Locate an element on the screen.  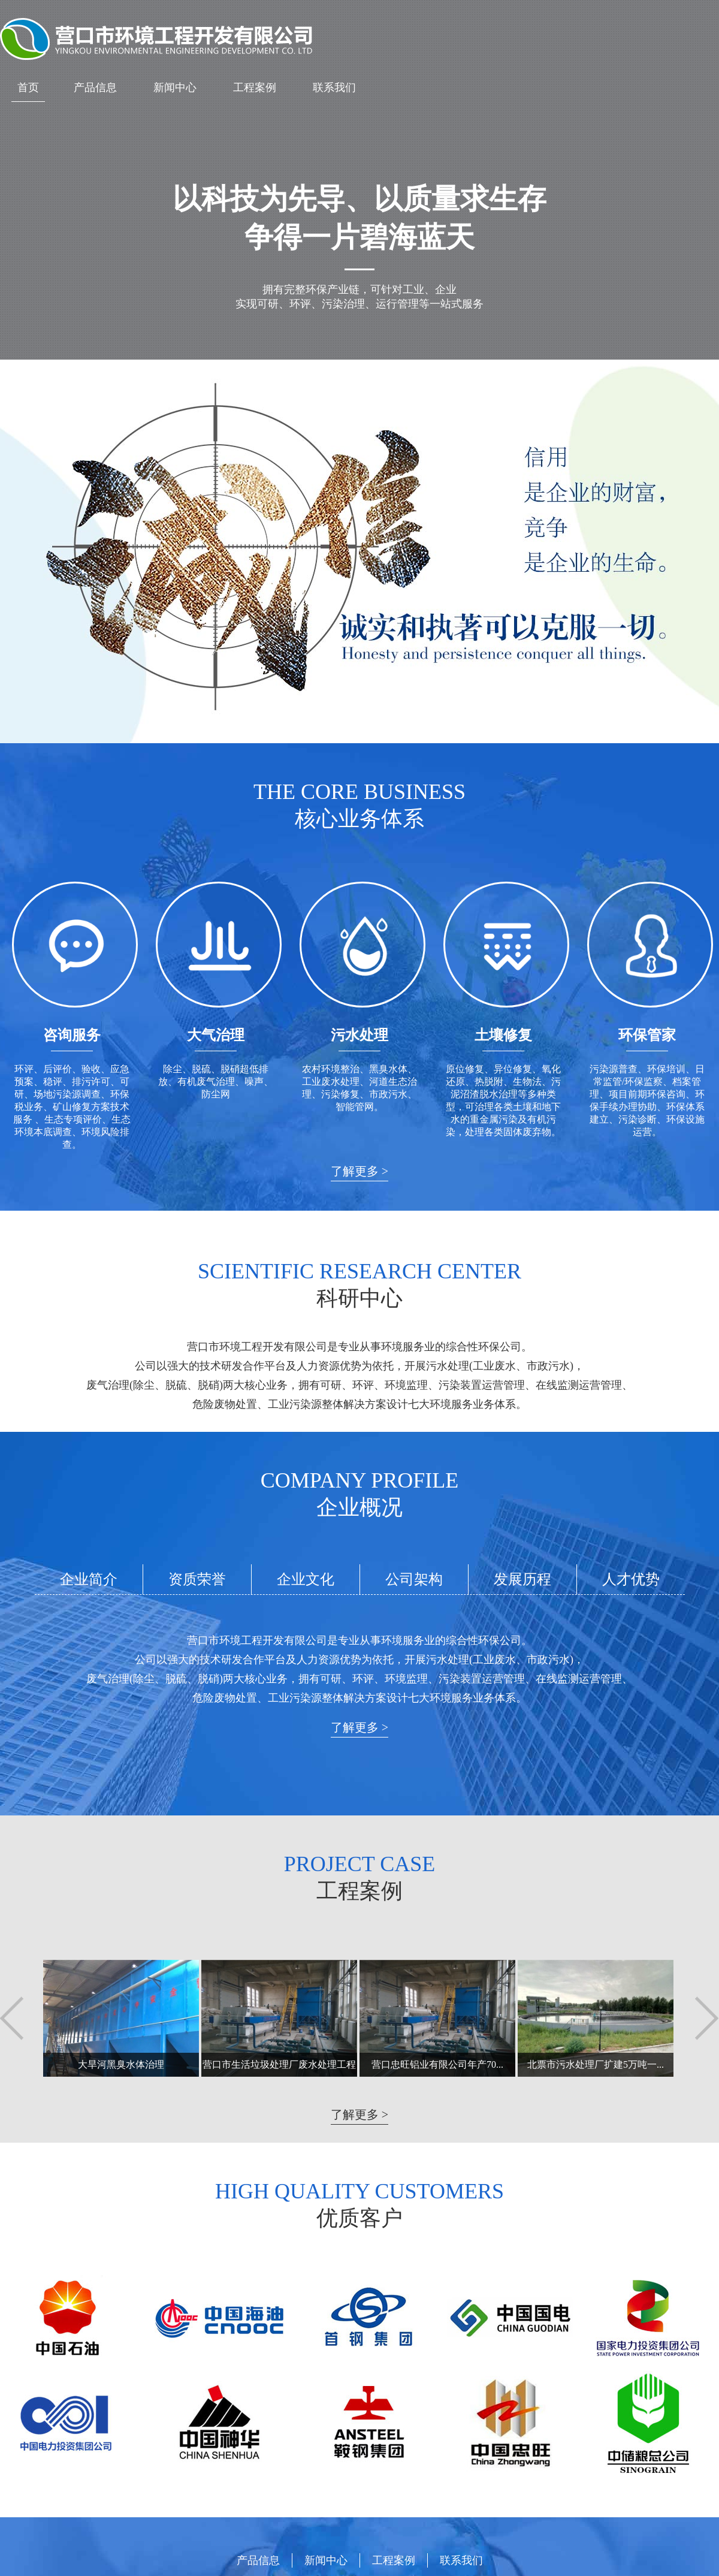
首页 is located at coordinates (28, 87).